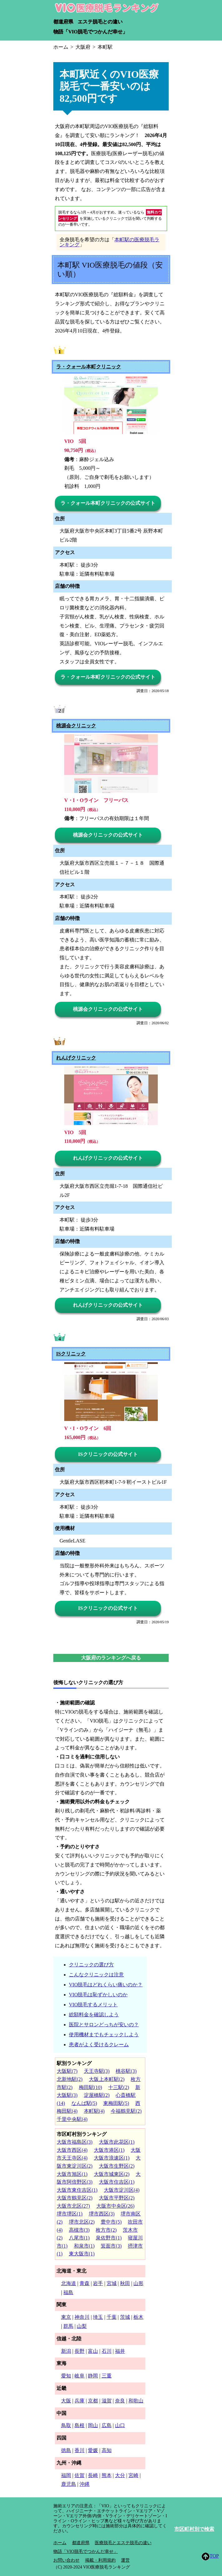 The image size is (222, 2576). I want to click on 和泉市(1), so click(84, 2246).